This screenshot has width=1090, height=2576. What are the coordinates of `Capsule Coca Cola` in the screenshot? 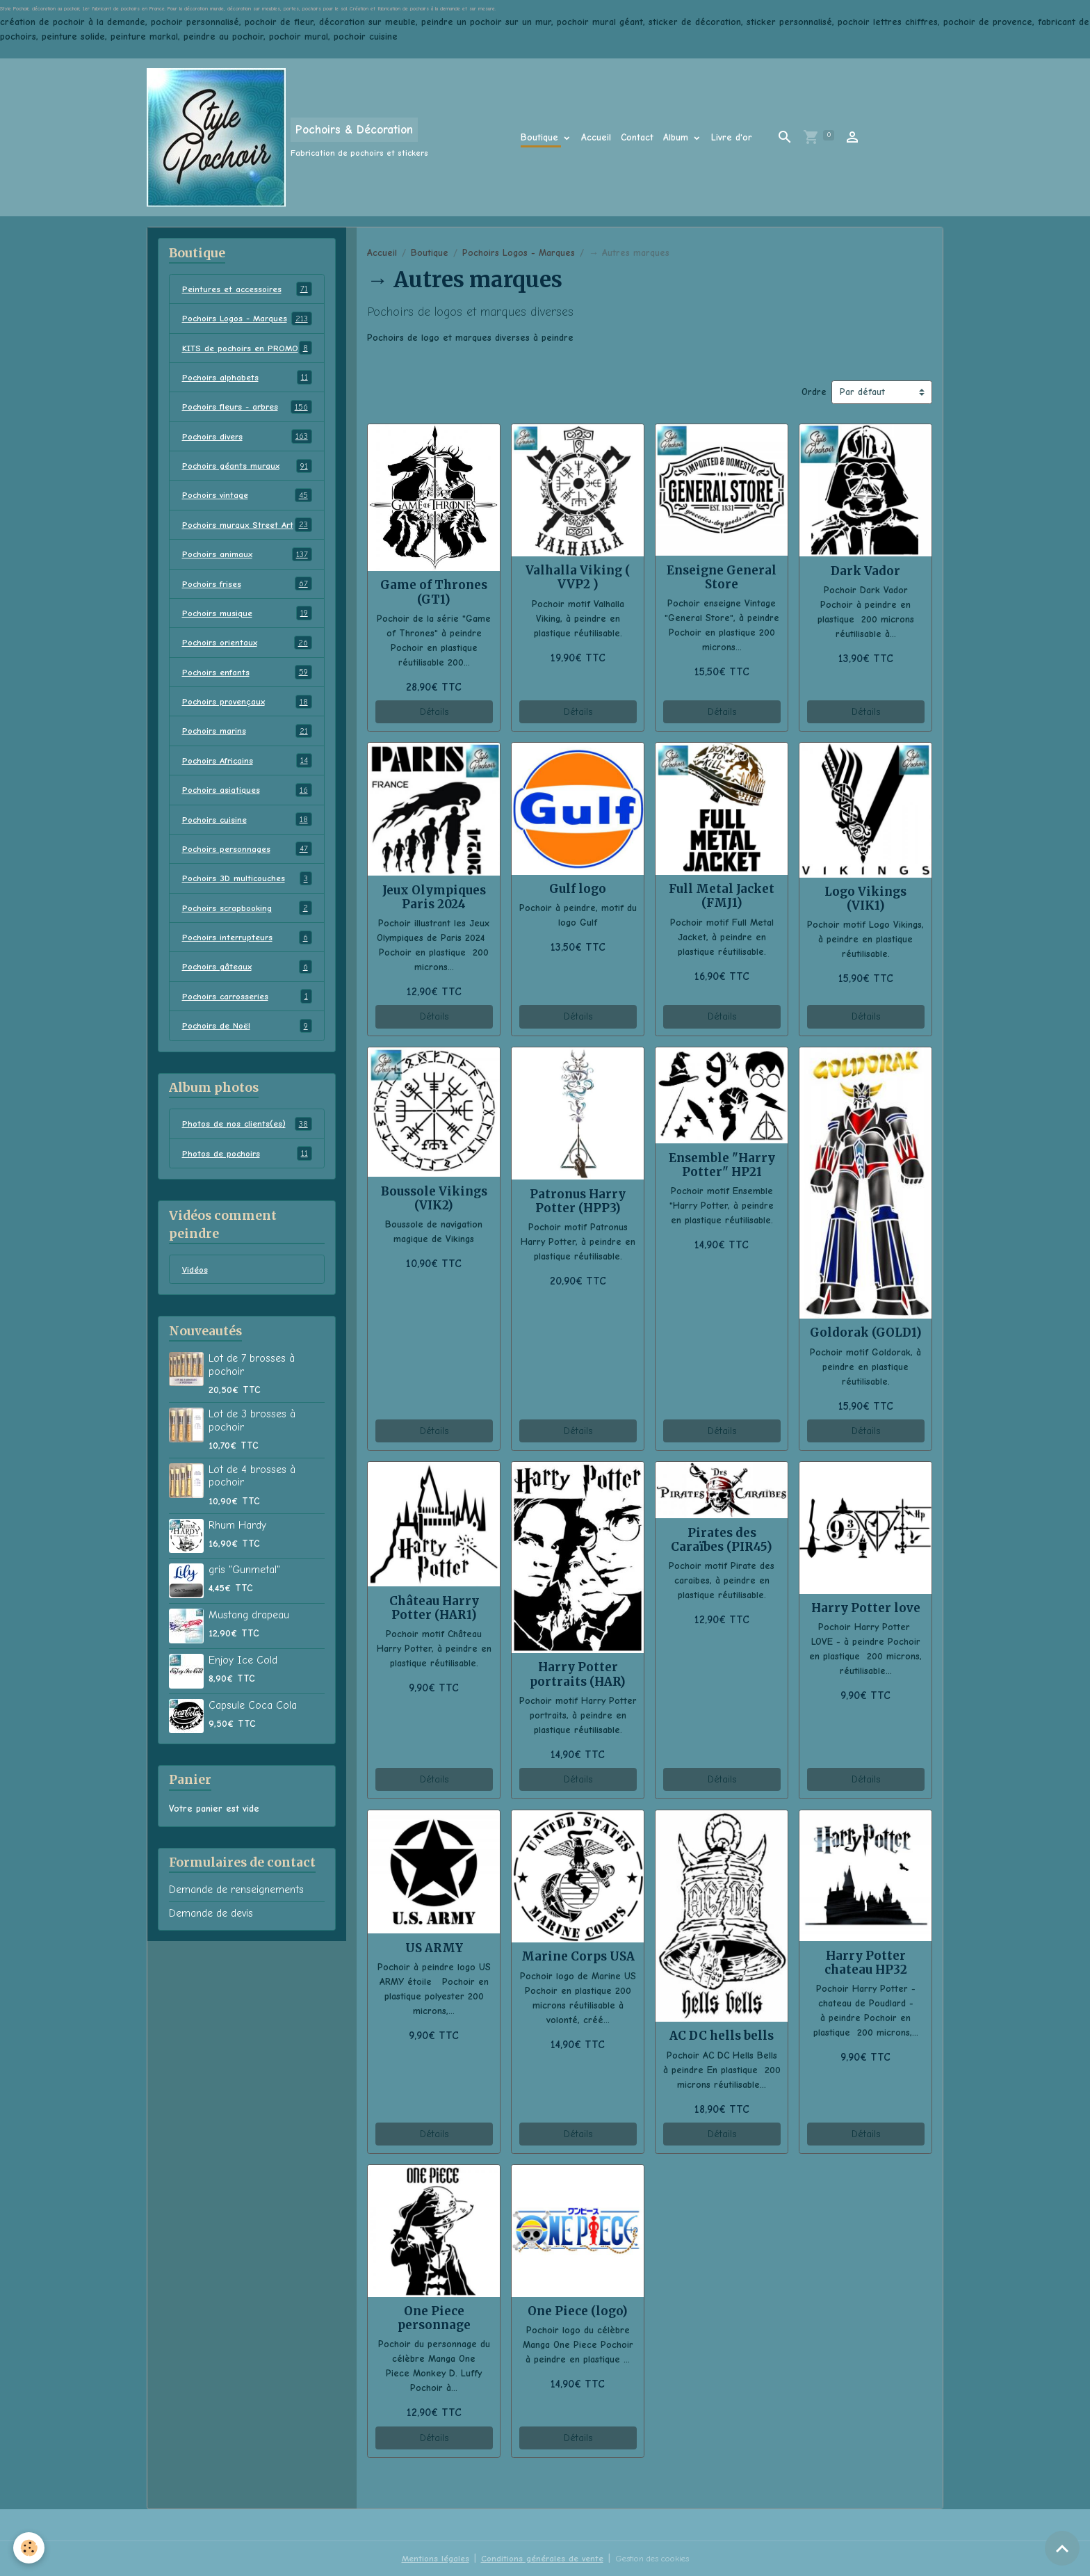 It's located at (253, 1762).